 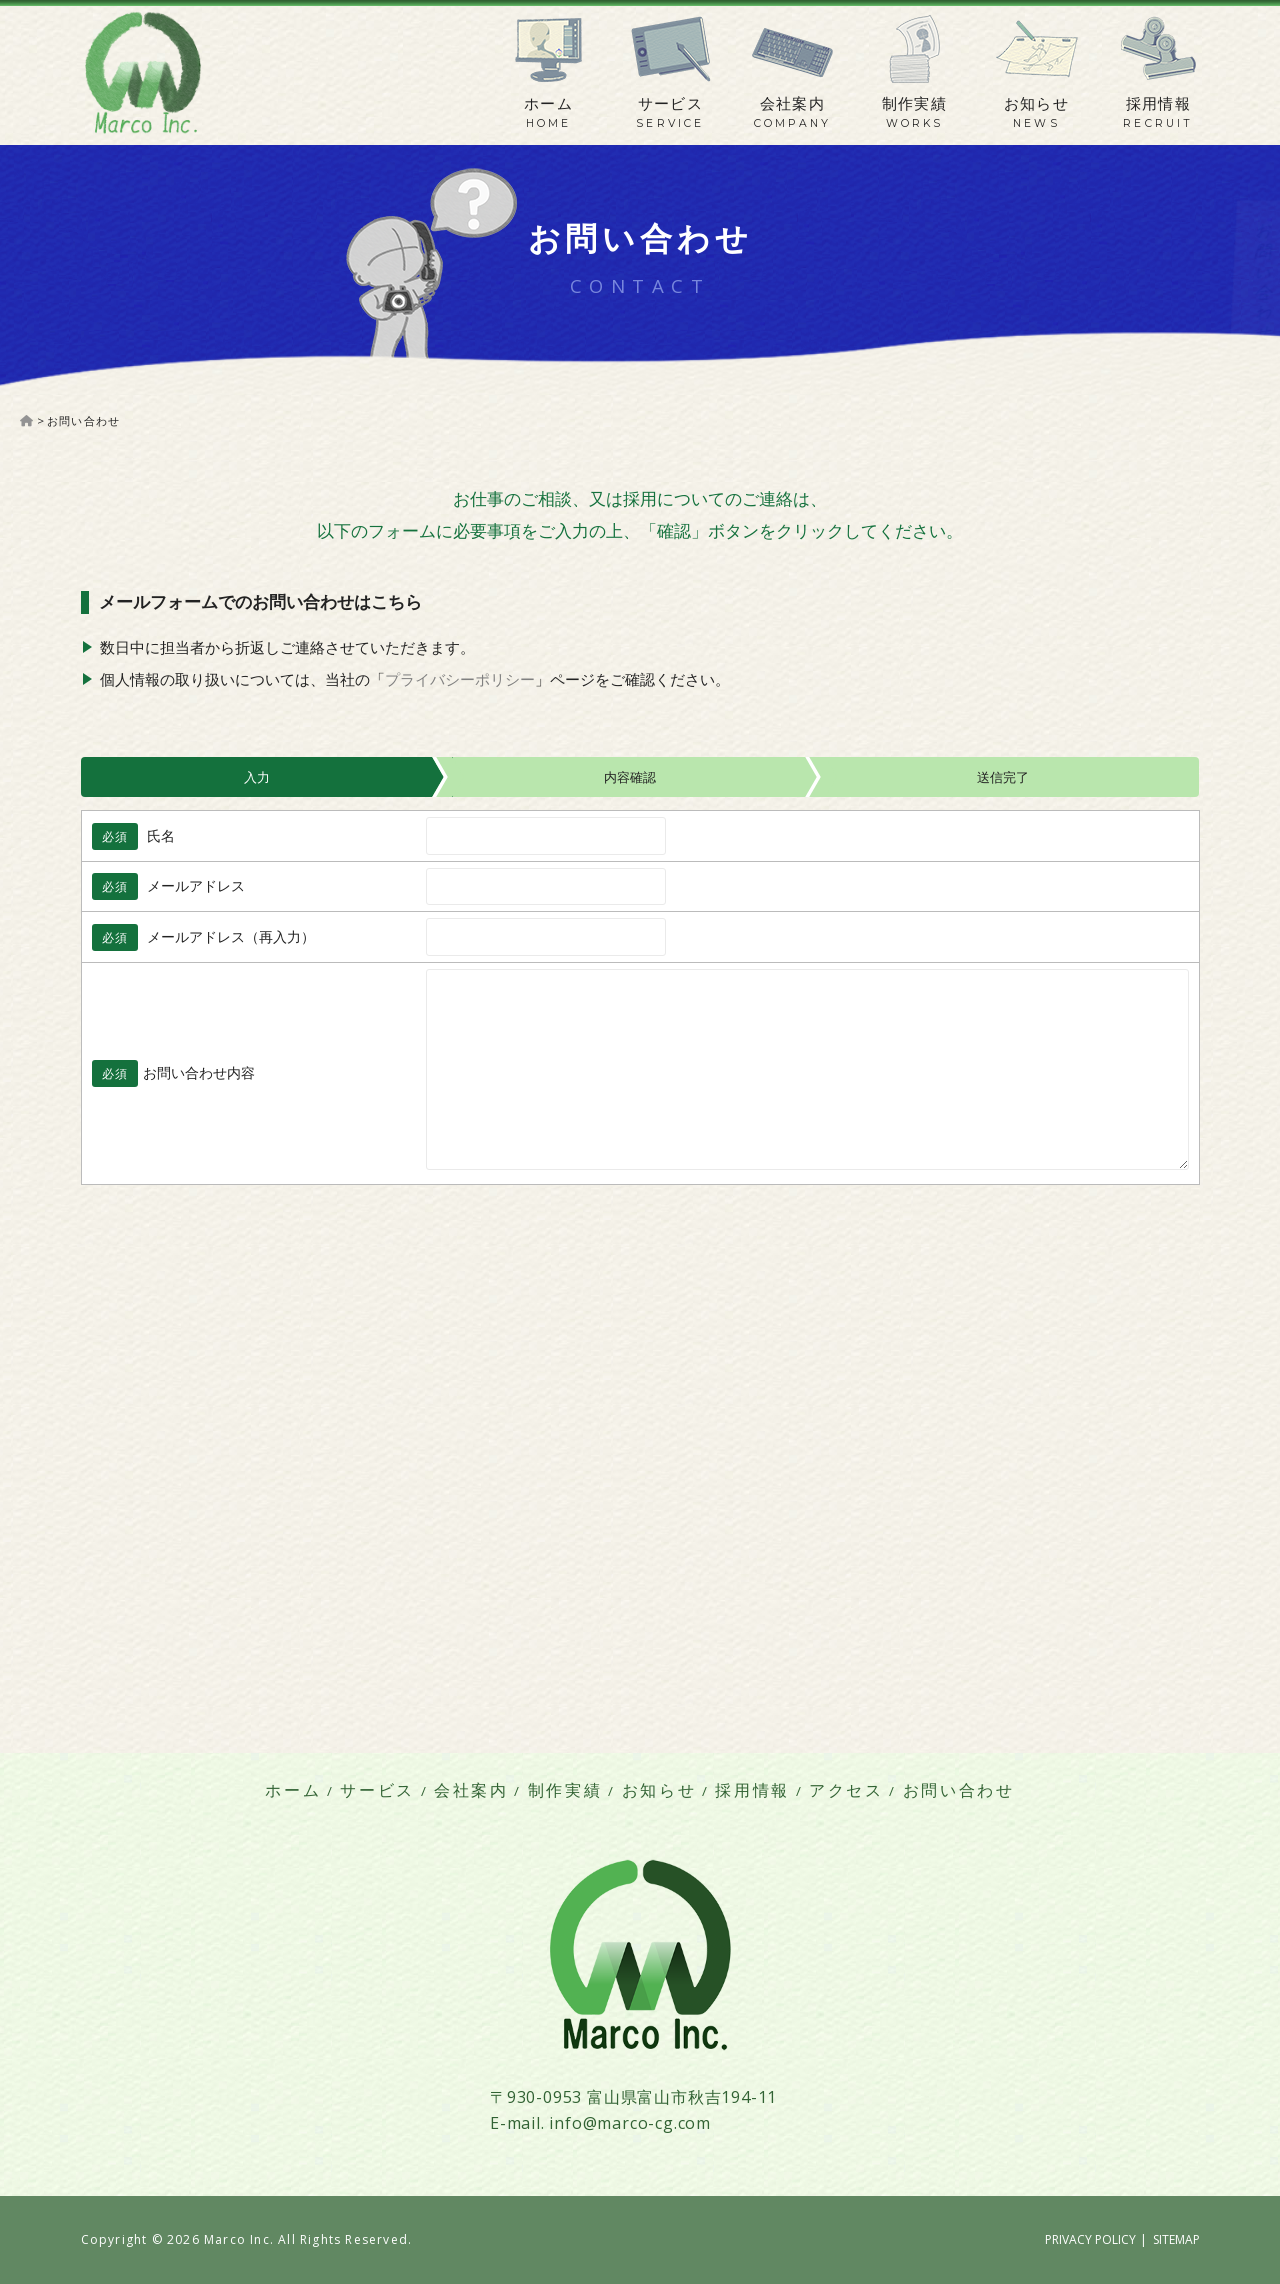 What do you see at coordinates (1176, 2239) in the screenshot?
I see `SITEMAP` at bounding box center [1176, 2239].